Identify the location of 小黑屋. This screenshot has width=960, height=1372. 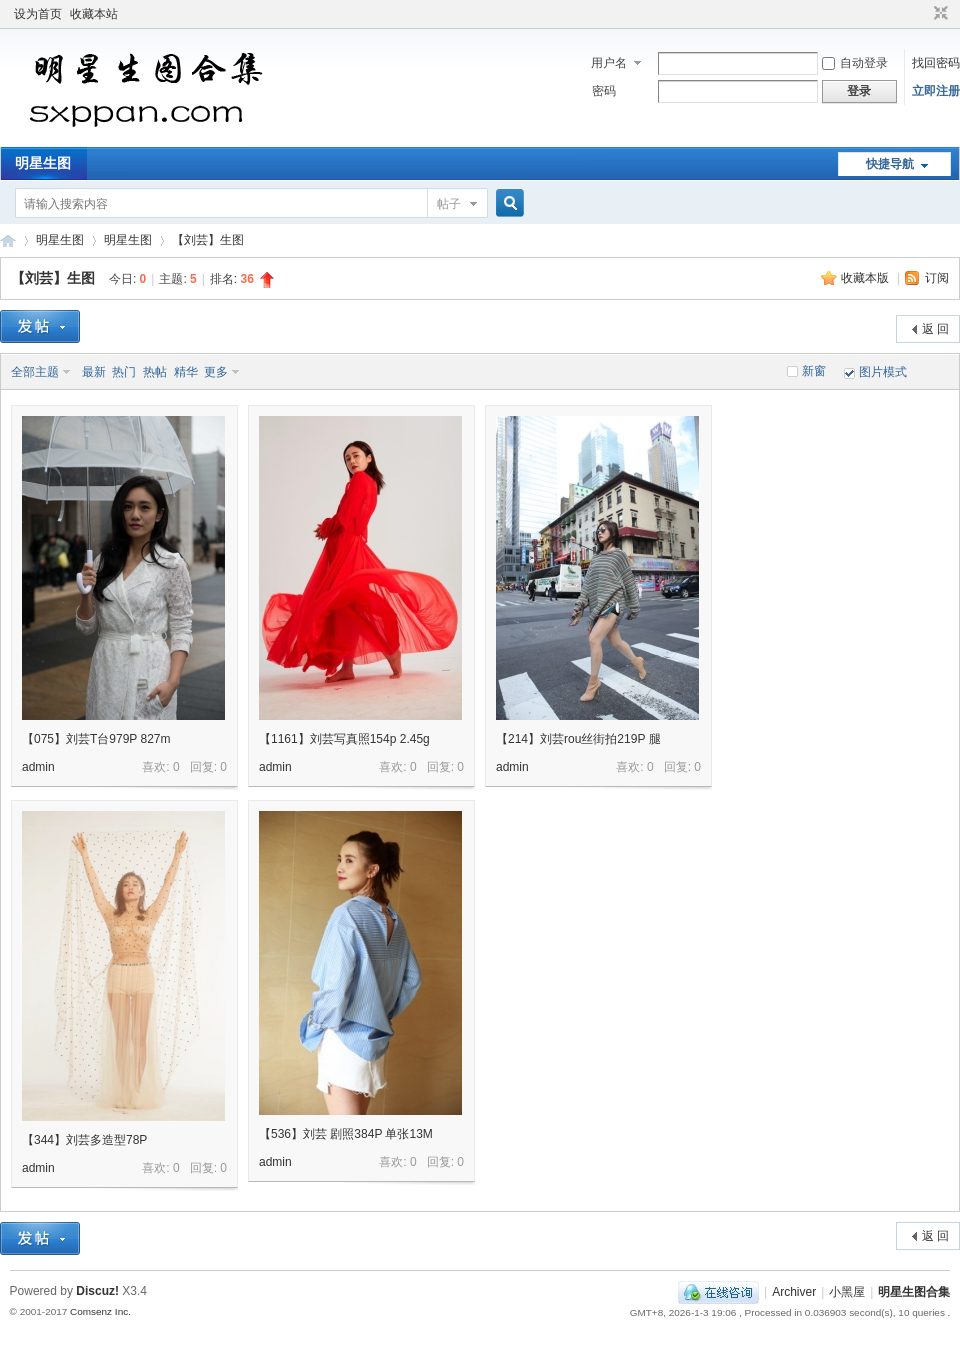
(847, 1292).